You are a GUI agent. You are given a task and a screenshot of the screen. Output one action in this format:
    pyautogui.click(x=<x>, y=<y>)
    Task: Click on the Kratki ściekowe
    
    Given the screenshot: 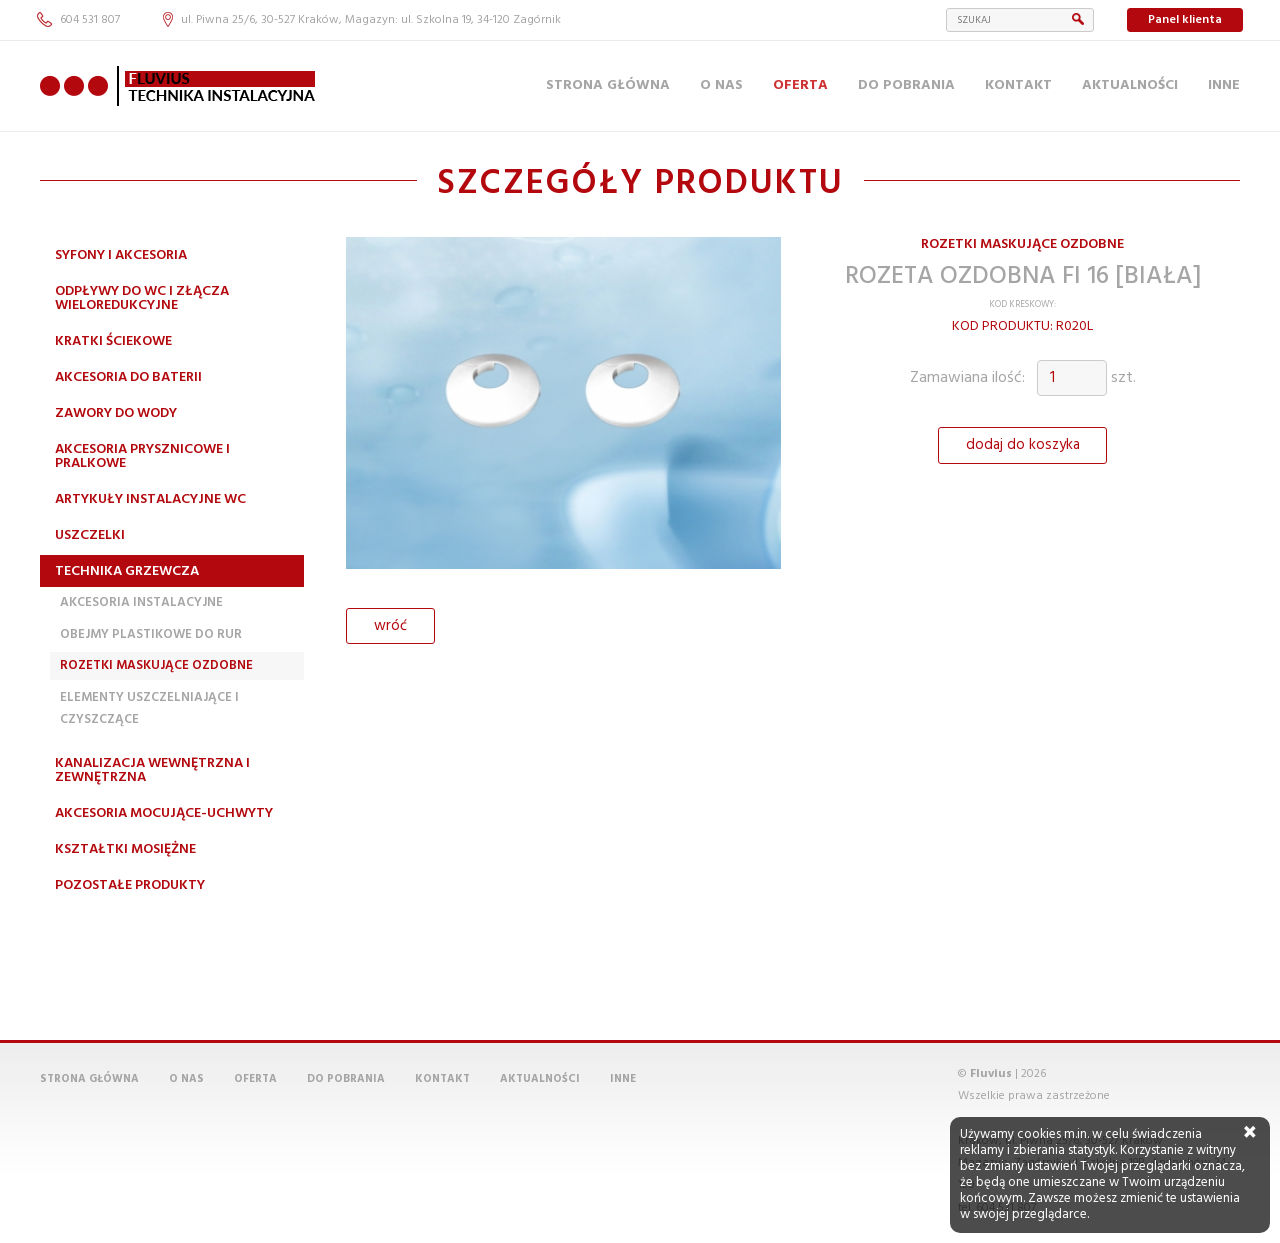 What is the action you would take?
    pyautogui.click(x=113, y=341)
    